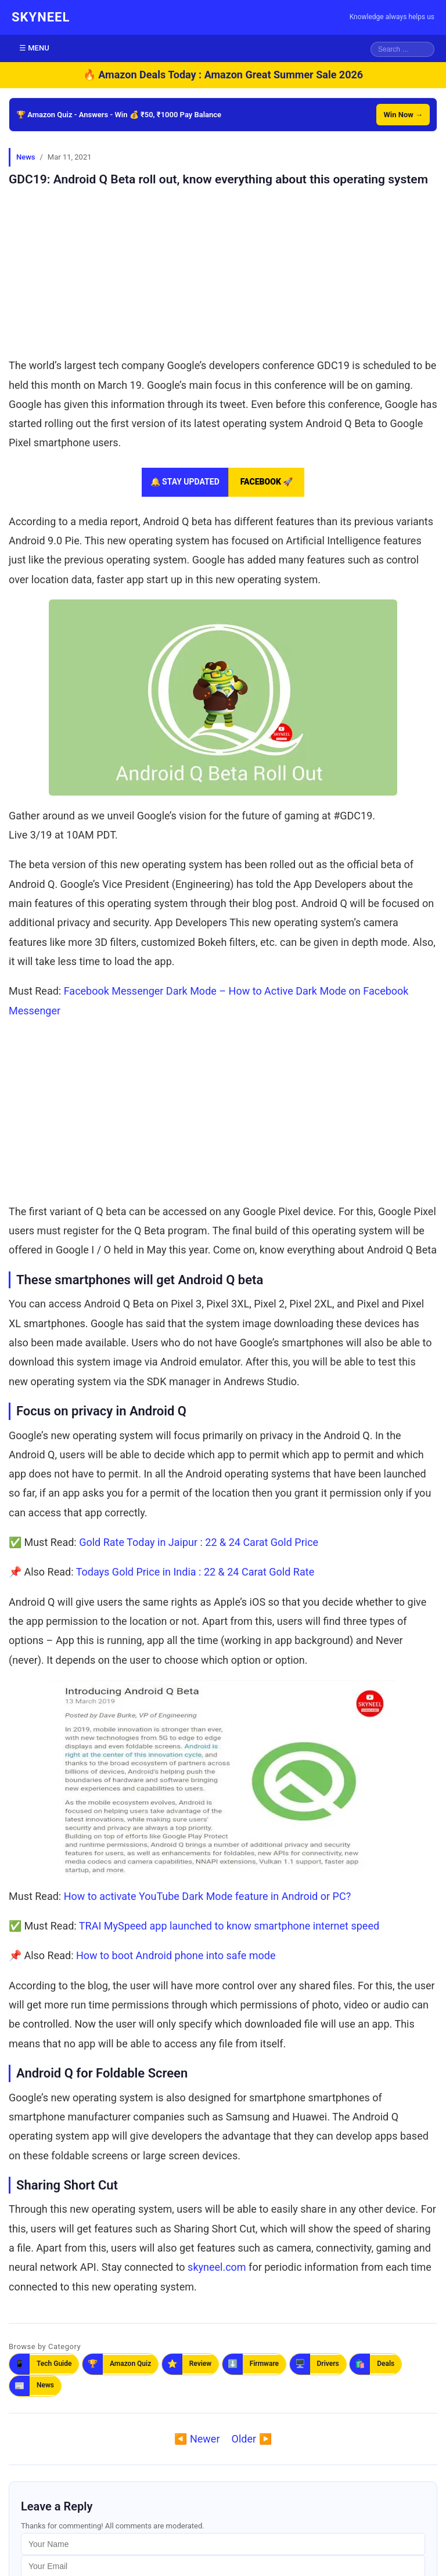  I want to click on SKYNEEL, so click(41, 17).